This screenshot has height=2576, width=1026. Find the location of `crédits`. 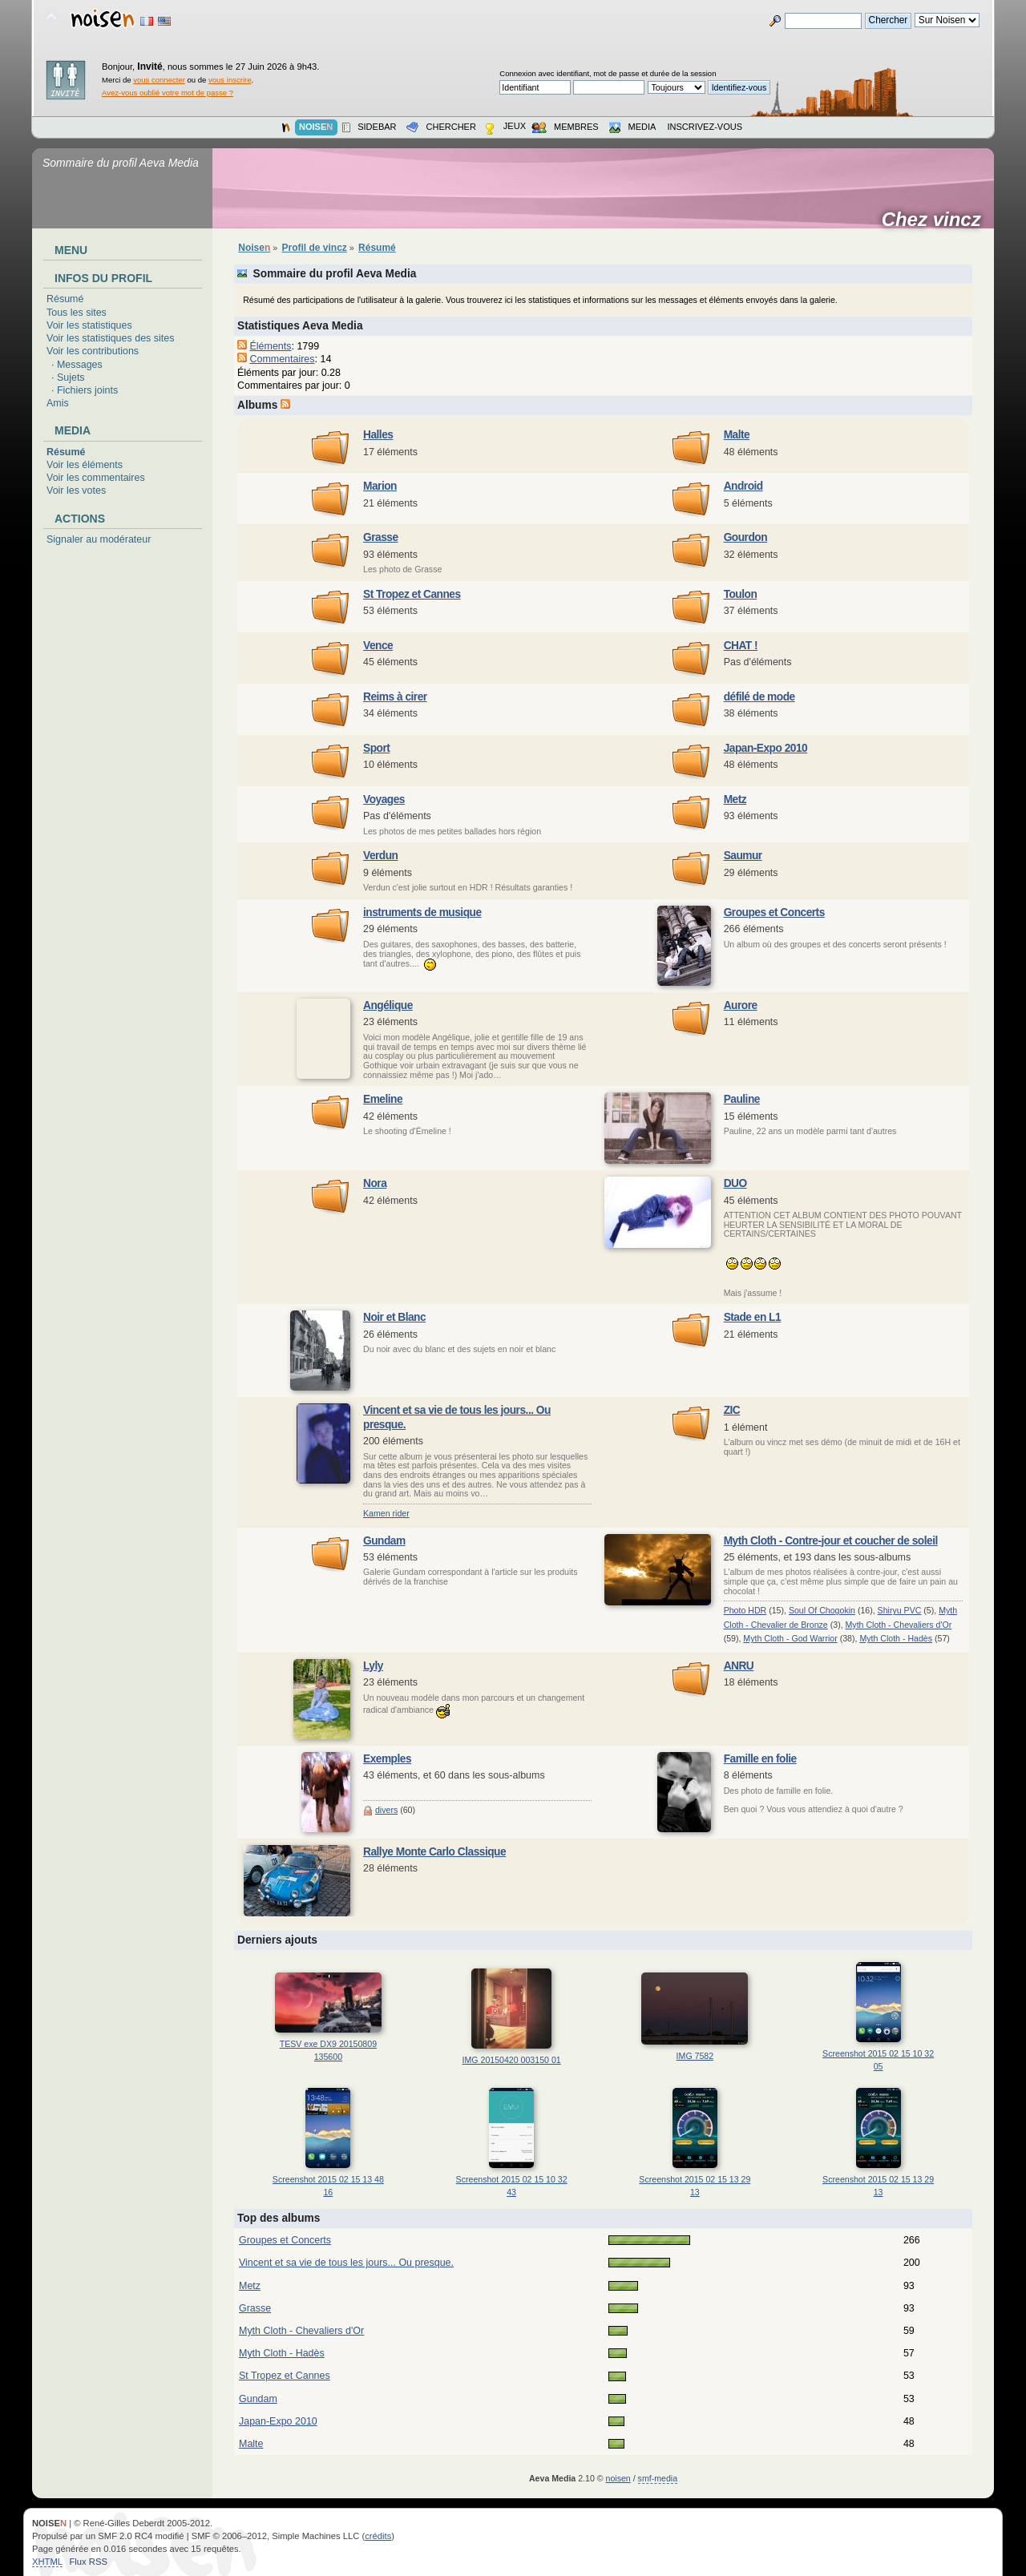

crédits is located at coordinates (378, 2536).